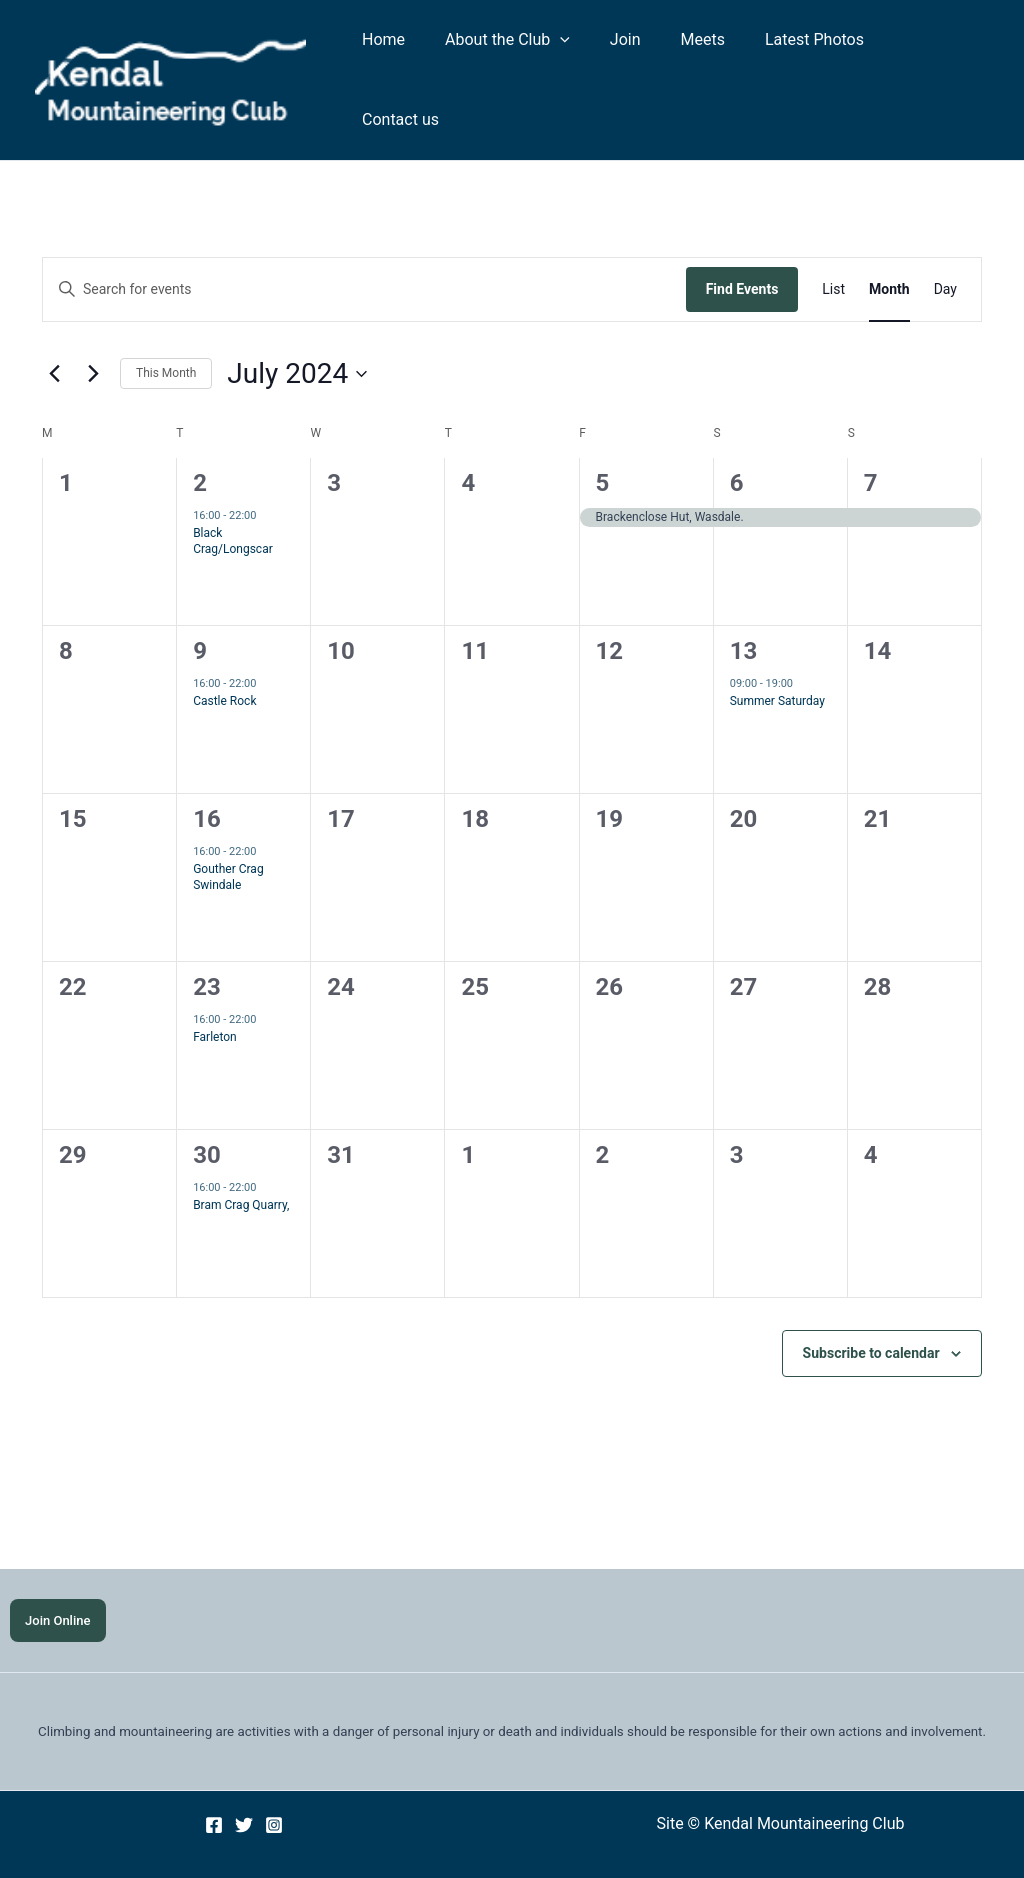 The height and width of the screenshot is (1878, 1024). I want to click on Subscribe to calendar, so click(871, 1318).